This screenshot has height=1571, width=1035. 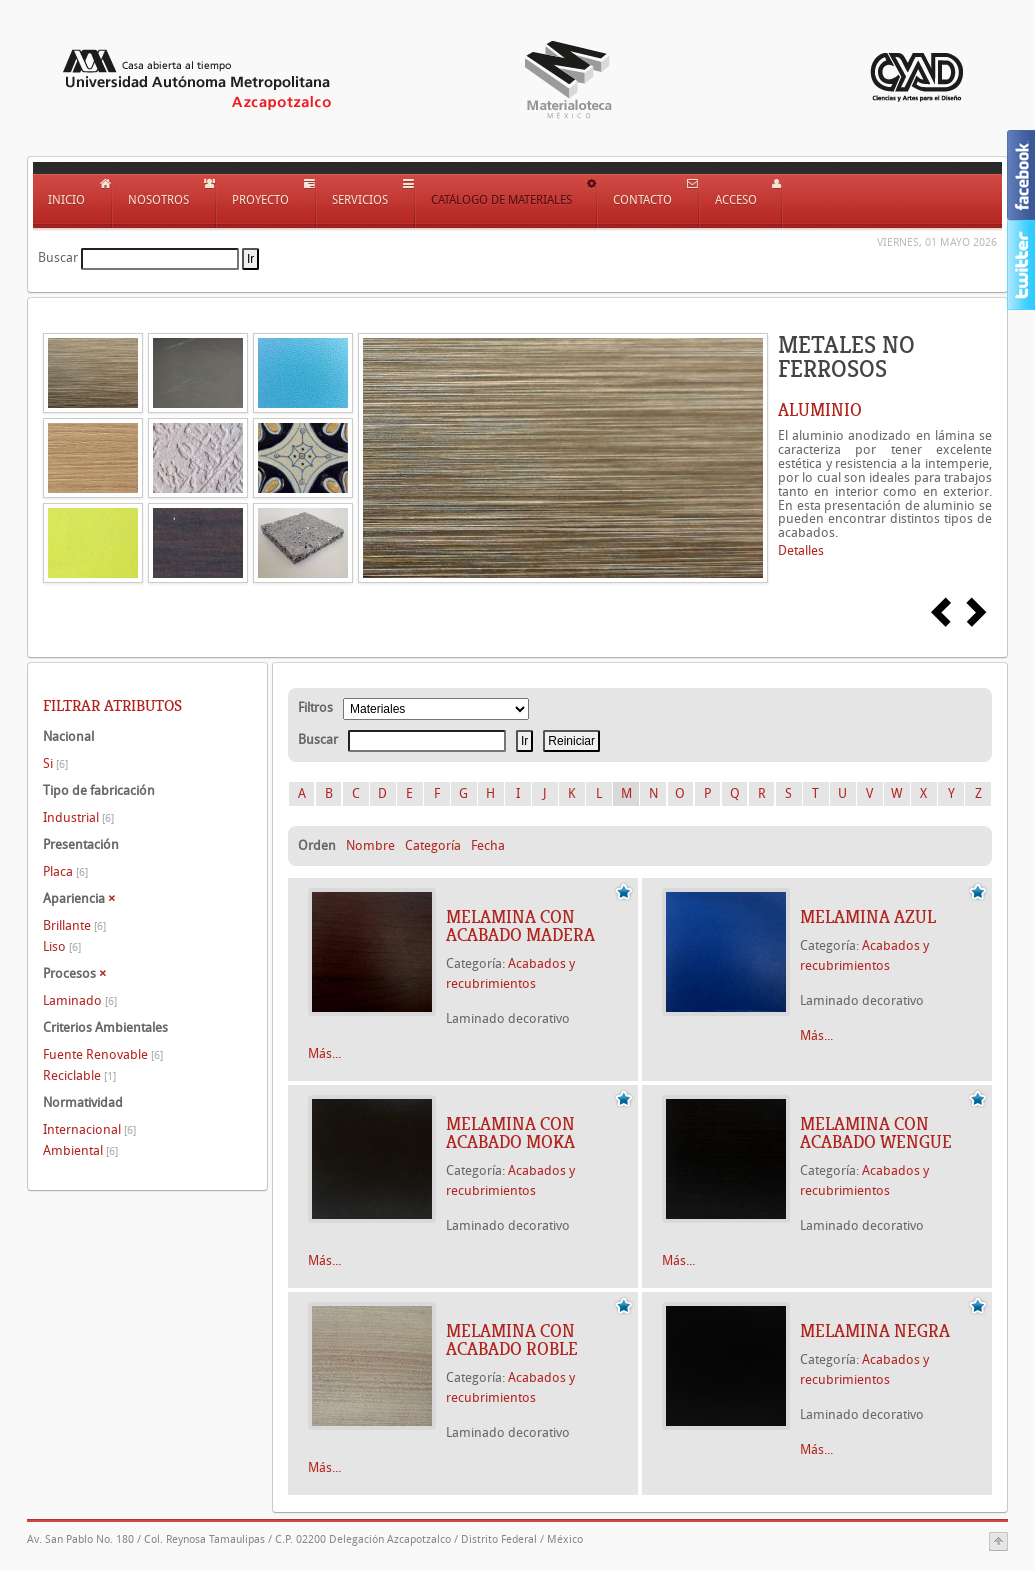 I want to click on Industrial, so click(x=78, y=817).